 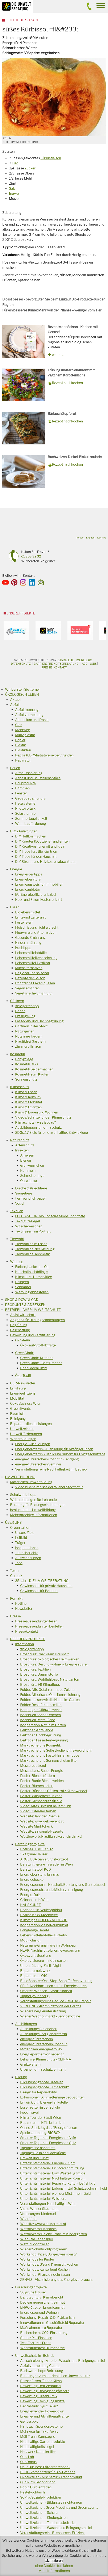 What do you see at coordinates (42, 2442) in the screenshot?
I see `Nachhaltige Gartenprodukte` at bounding box center [42, 2442].